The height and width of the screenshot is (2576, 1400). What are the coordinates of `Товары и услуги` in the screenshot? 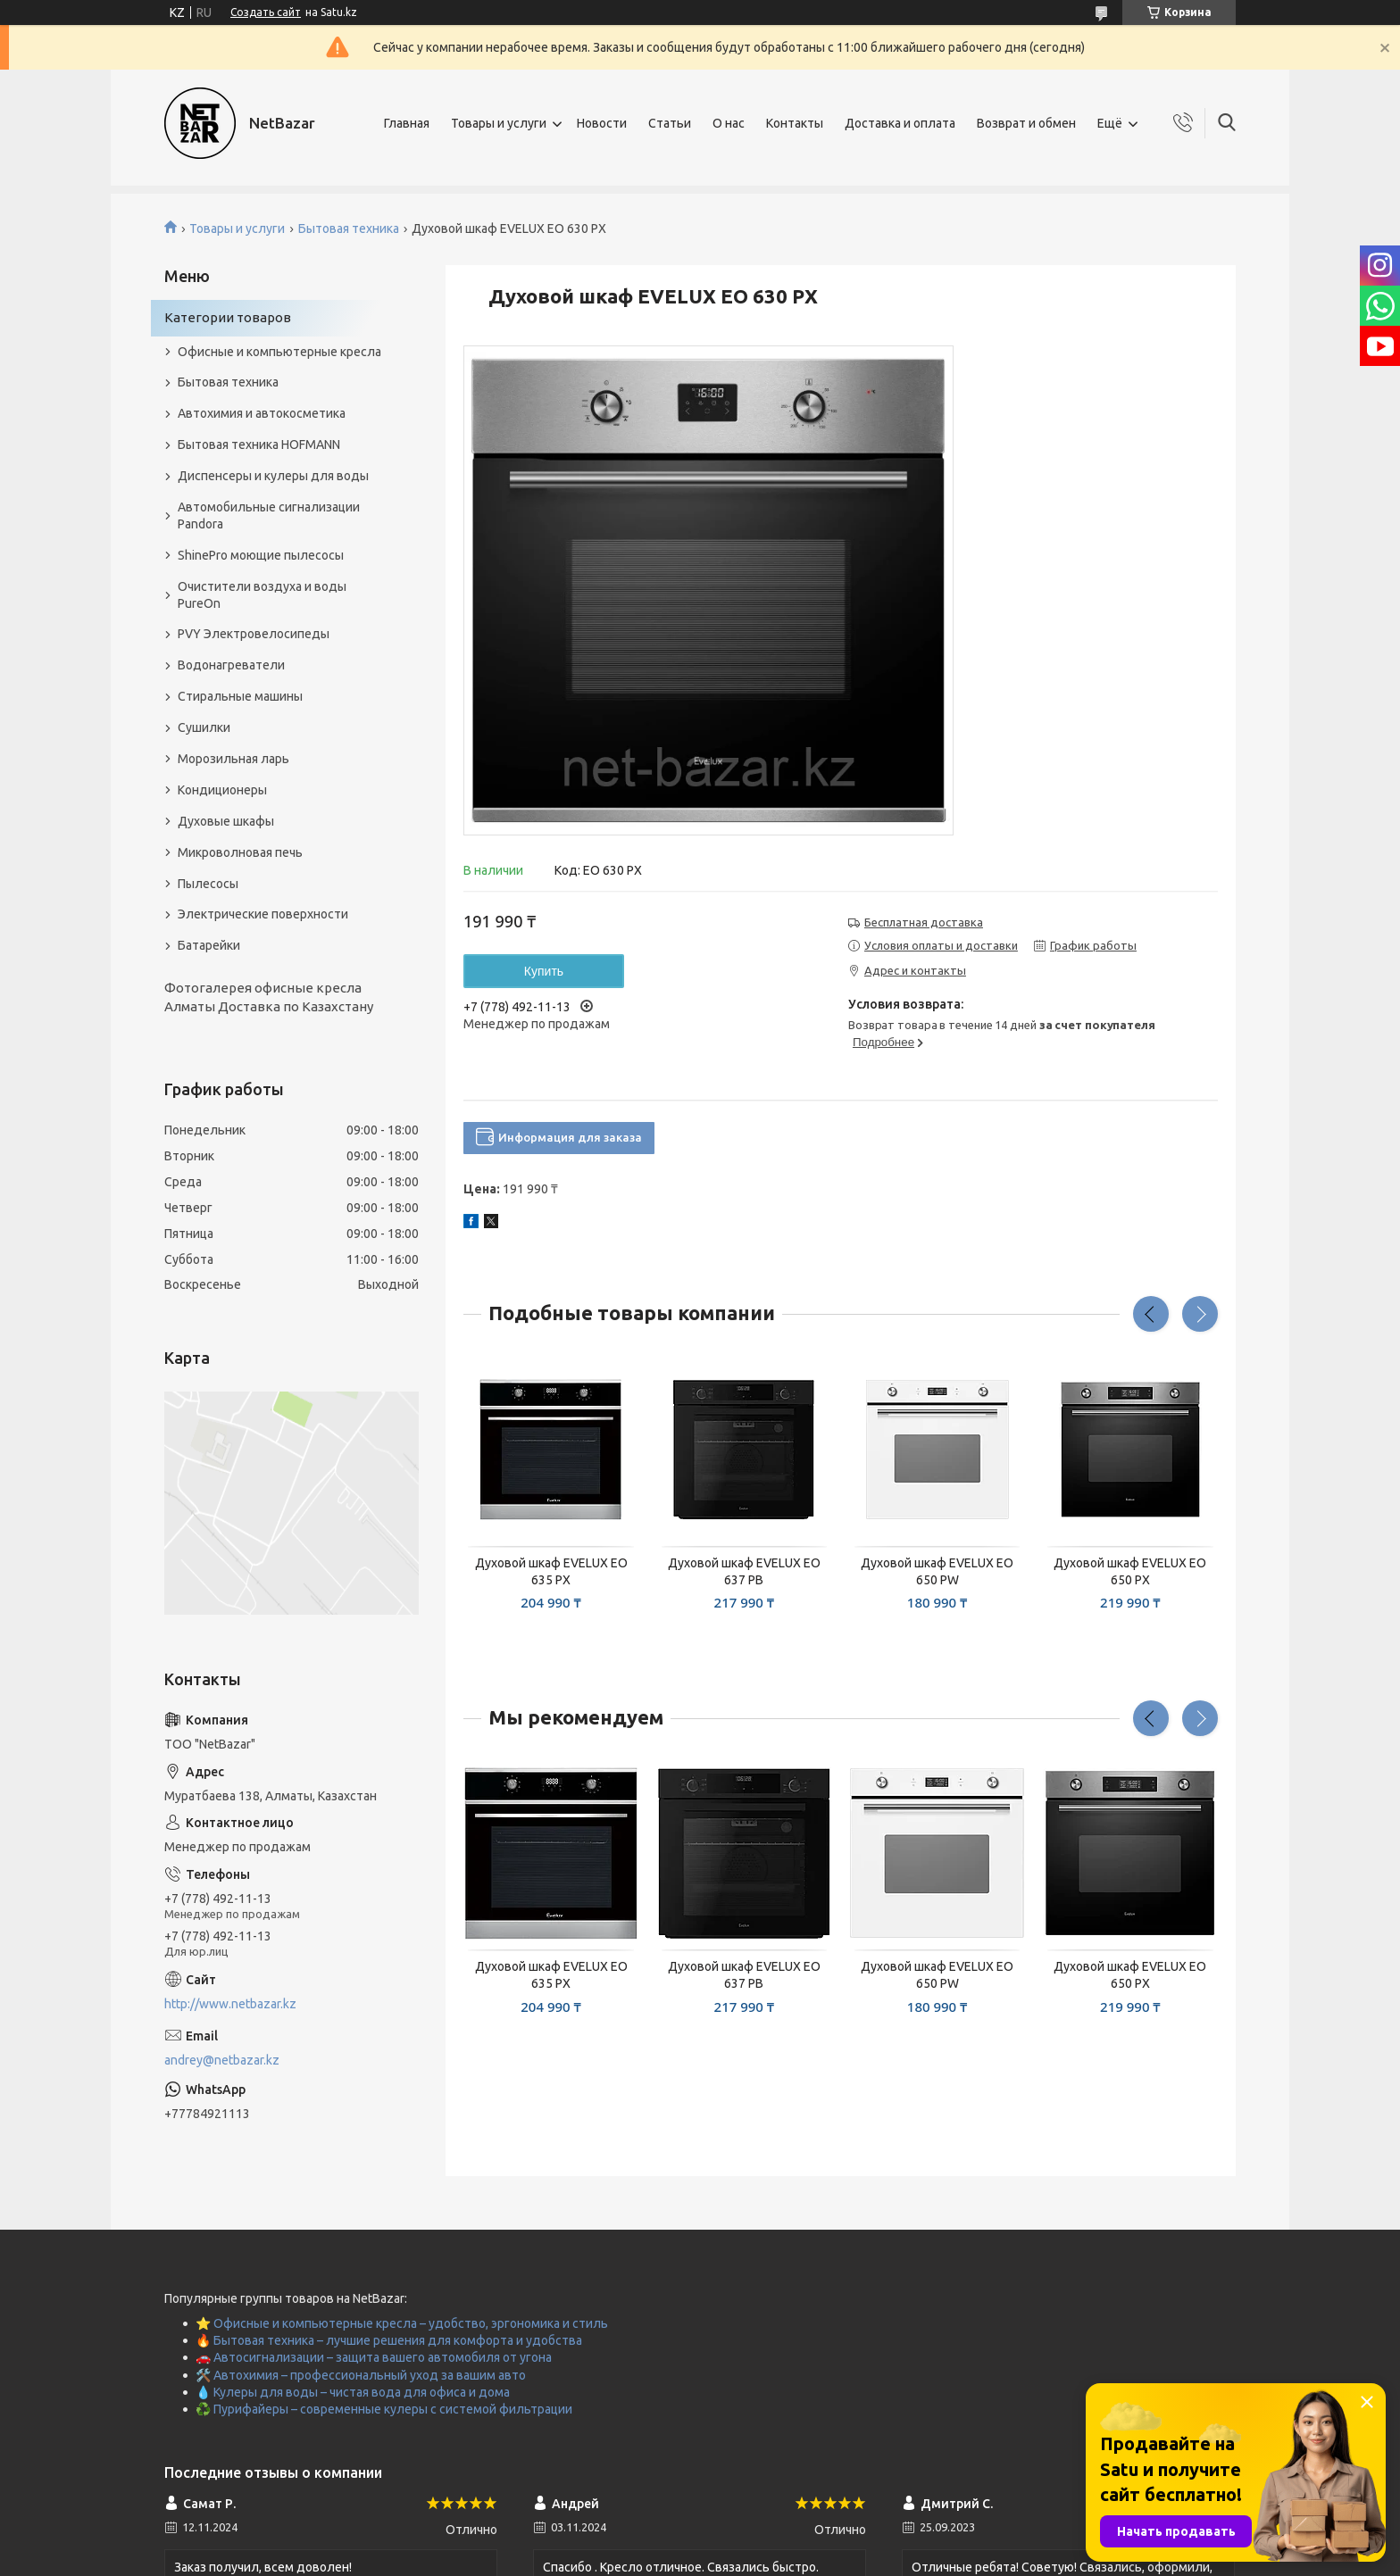 It's located at (498, 123).